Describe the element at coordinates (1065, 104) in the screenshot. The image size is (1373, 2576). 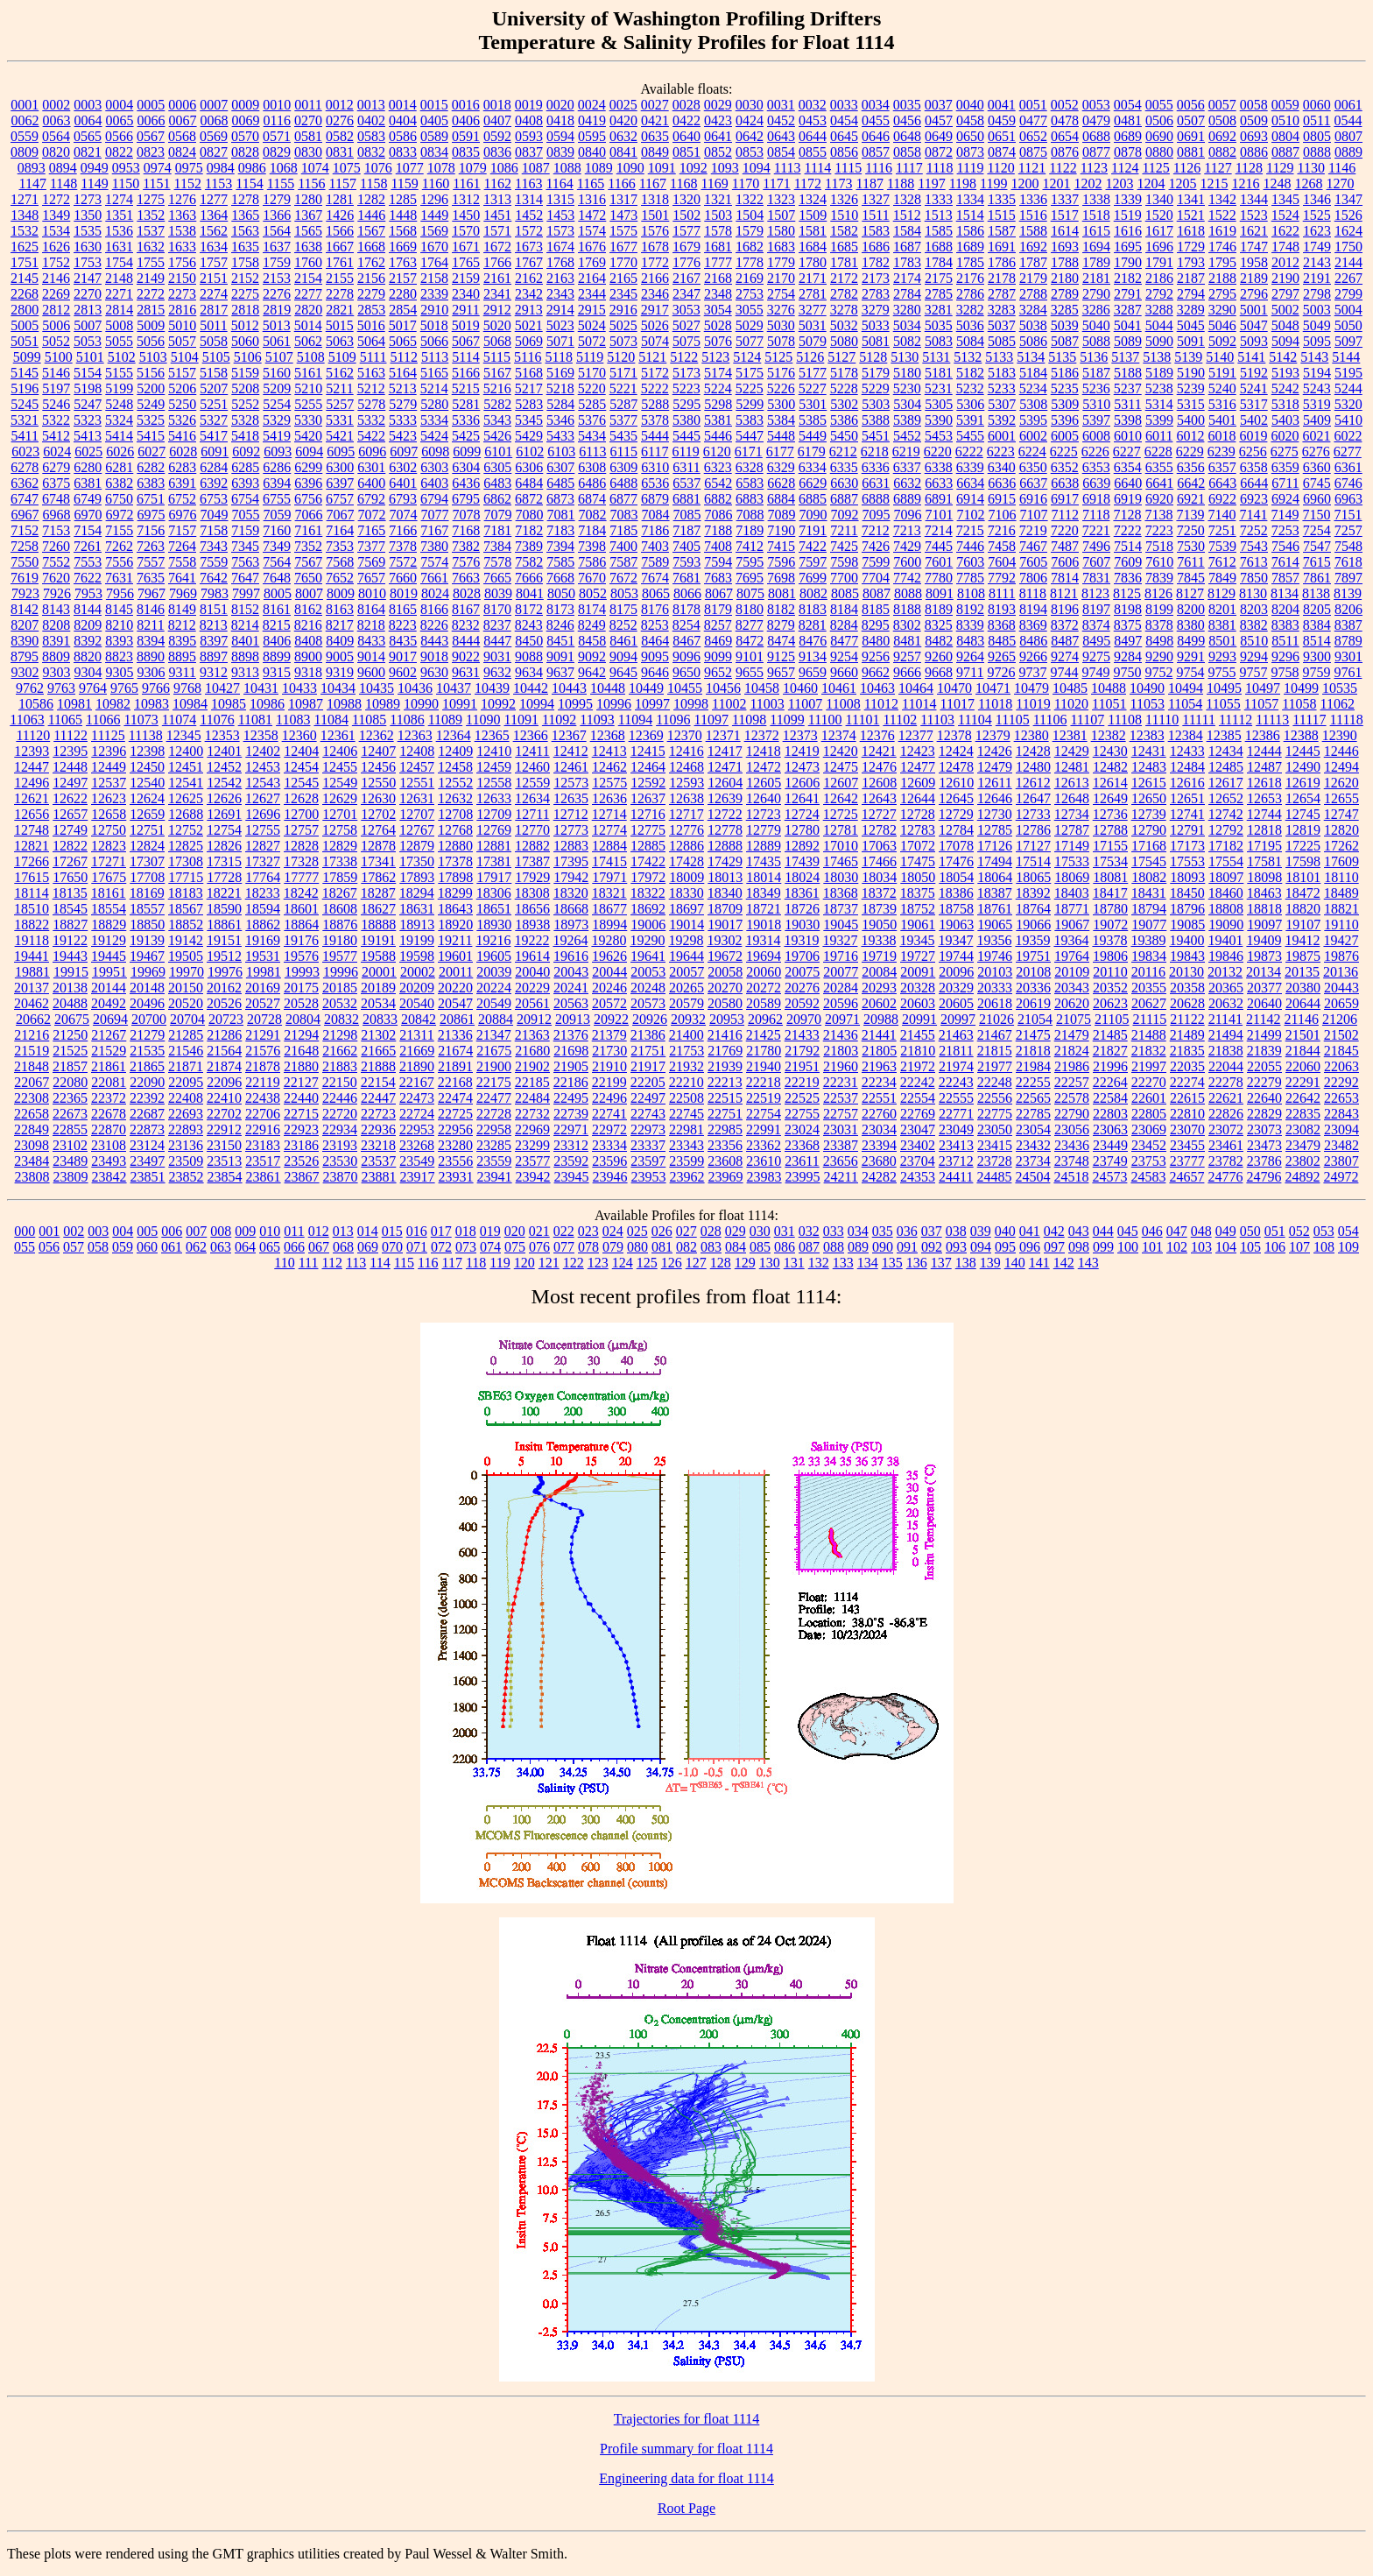
I see `0052` at that location.